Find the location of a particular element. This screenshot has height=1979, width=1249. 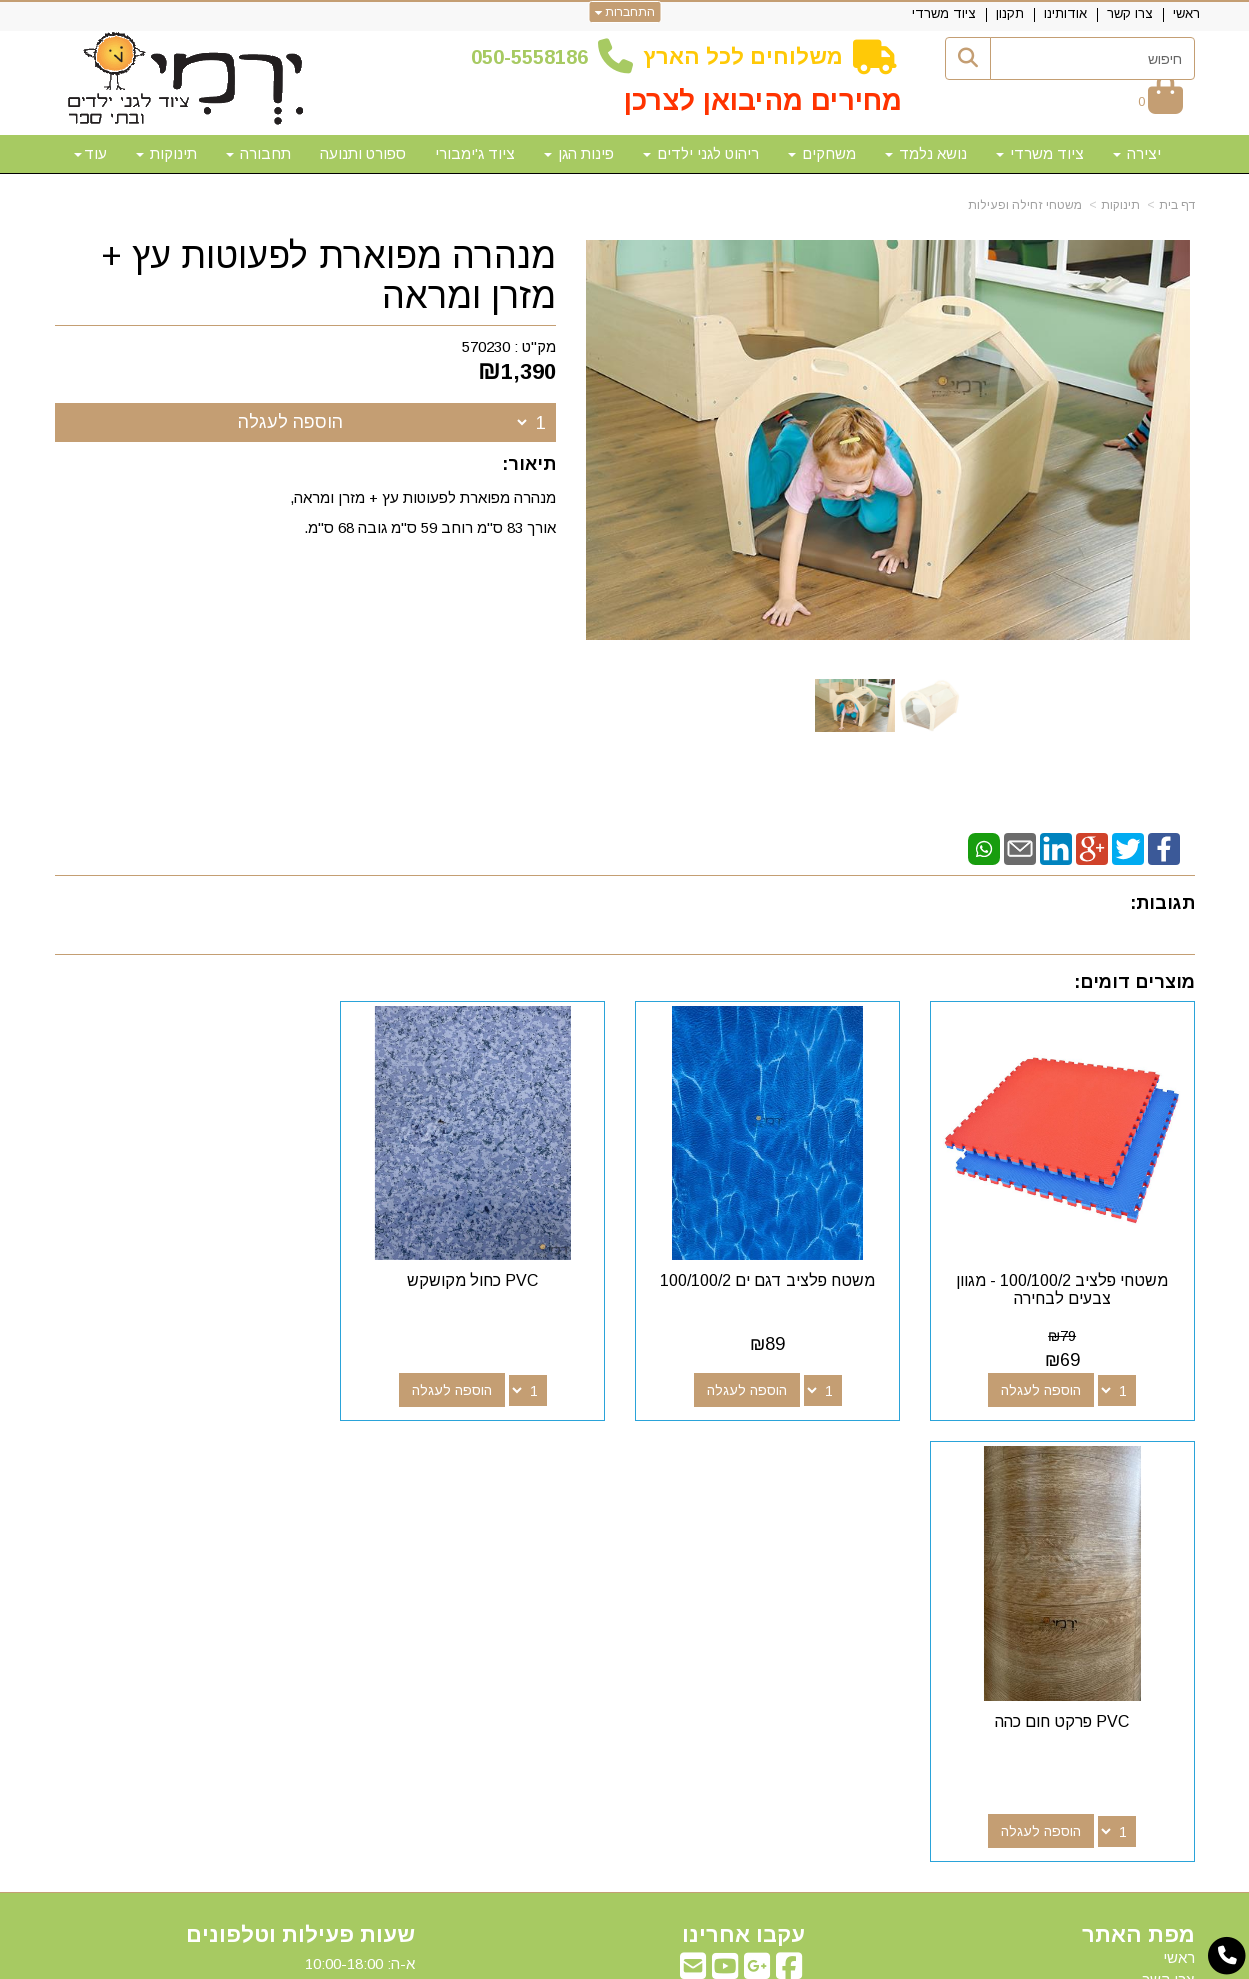

נושא נלמד [menuitem] is located at coordinates (926, 153).